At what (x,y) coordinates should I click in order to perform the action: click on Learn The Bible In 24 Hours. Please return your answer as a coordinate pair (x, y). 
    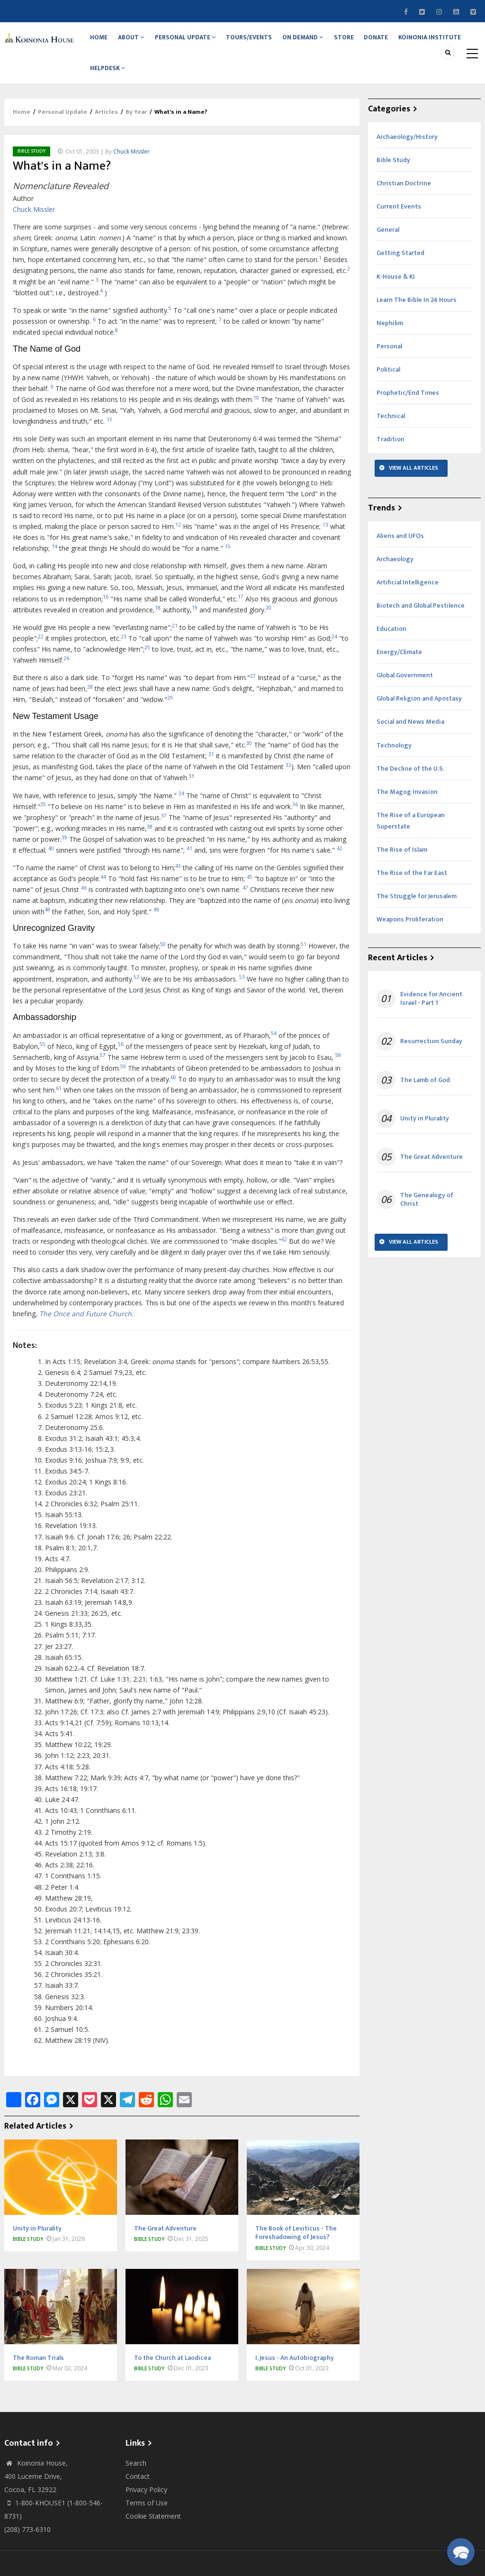
    Looking at the image, I should click on (417, 314).